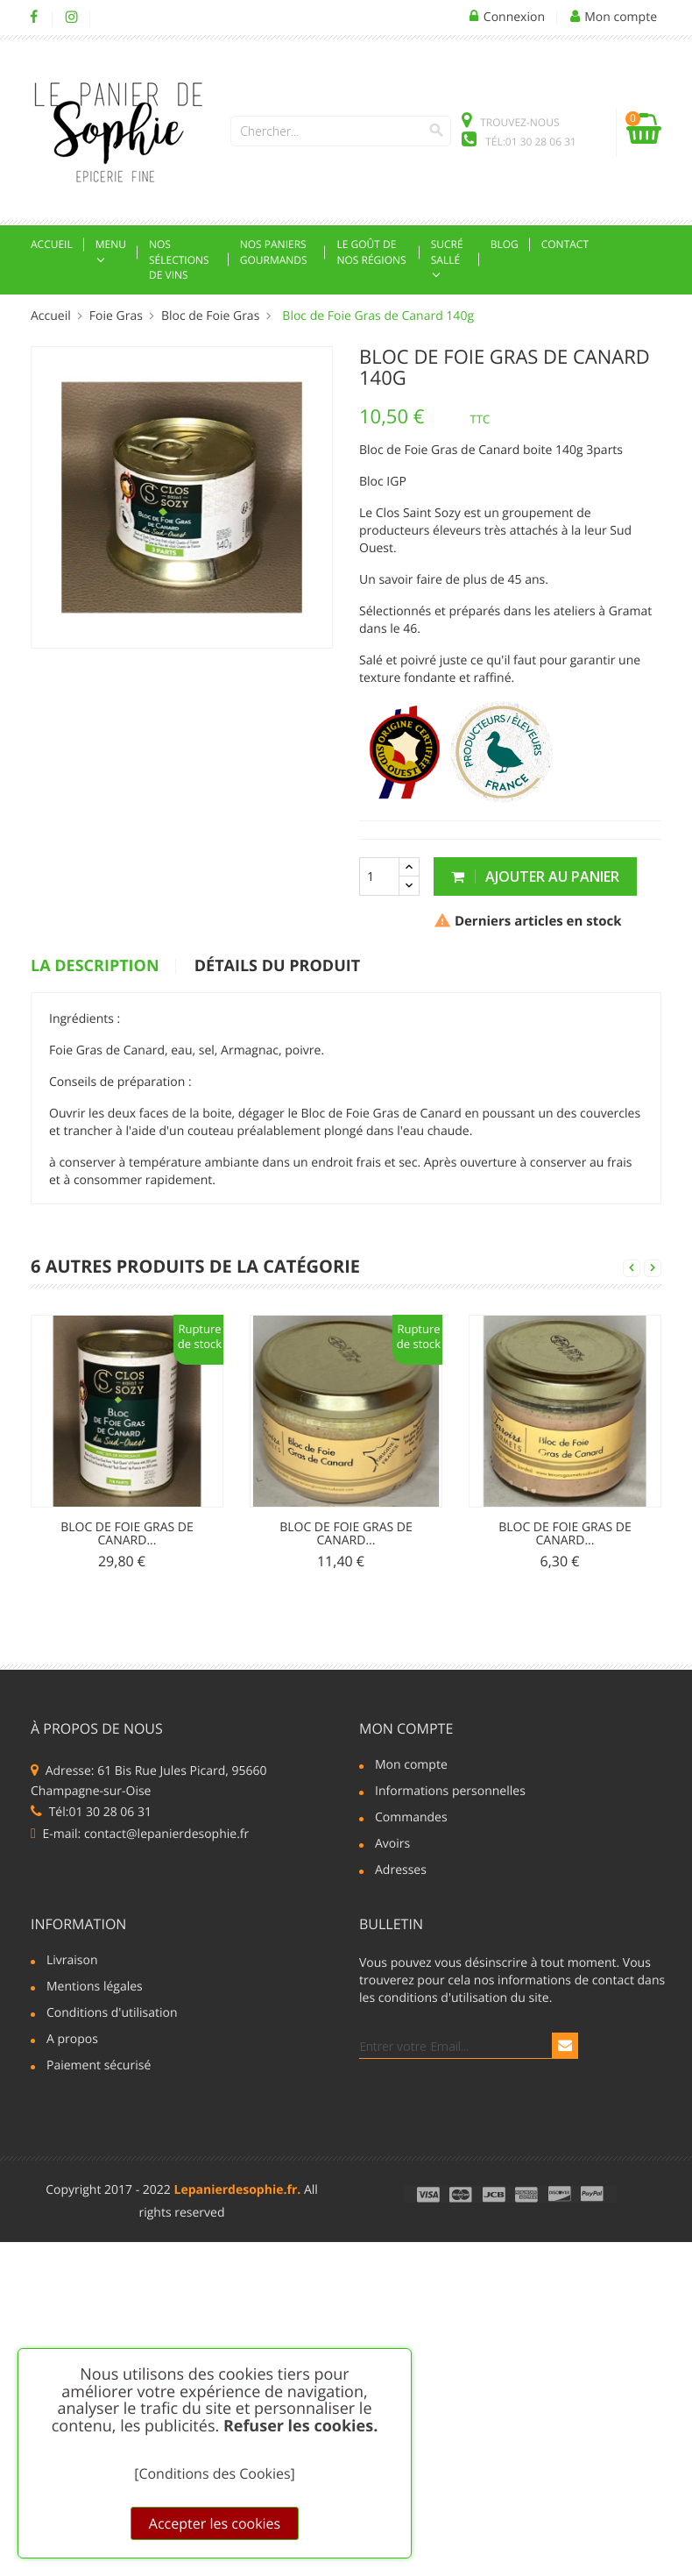 The height and width of the screenshot is (2576, 692). Describe the element at coordinates (505, 244) in the screenshot. I see `Blog` at that location.